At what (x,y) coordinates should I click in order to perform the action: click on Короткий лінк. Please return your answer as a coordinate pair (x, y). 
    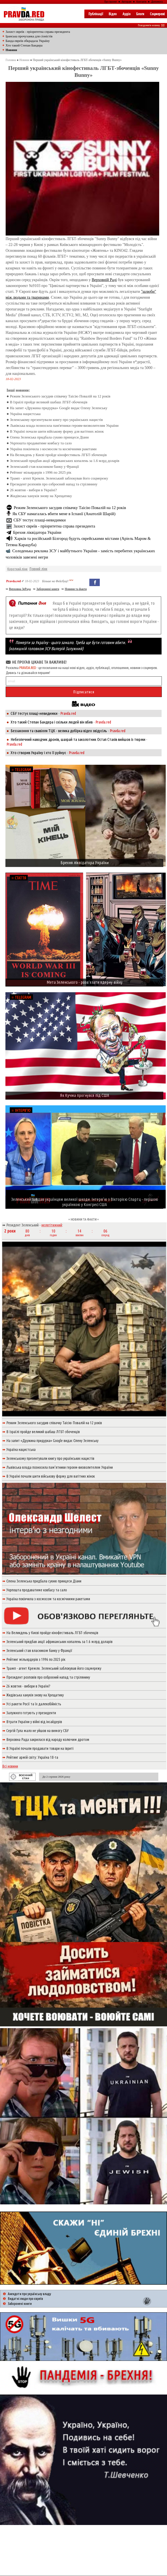
    Looking at the image, I should click on (17, 569).